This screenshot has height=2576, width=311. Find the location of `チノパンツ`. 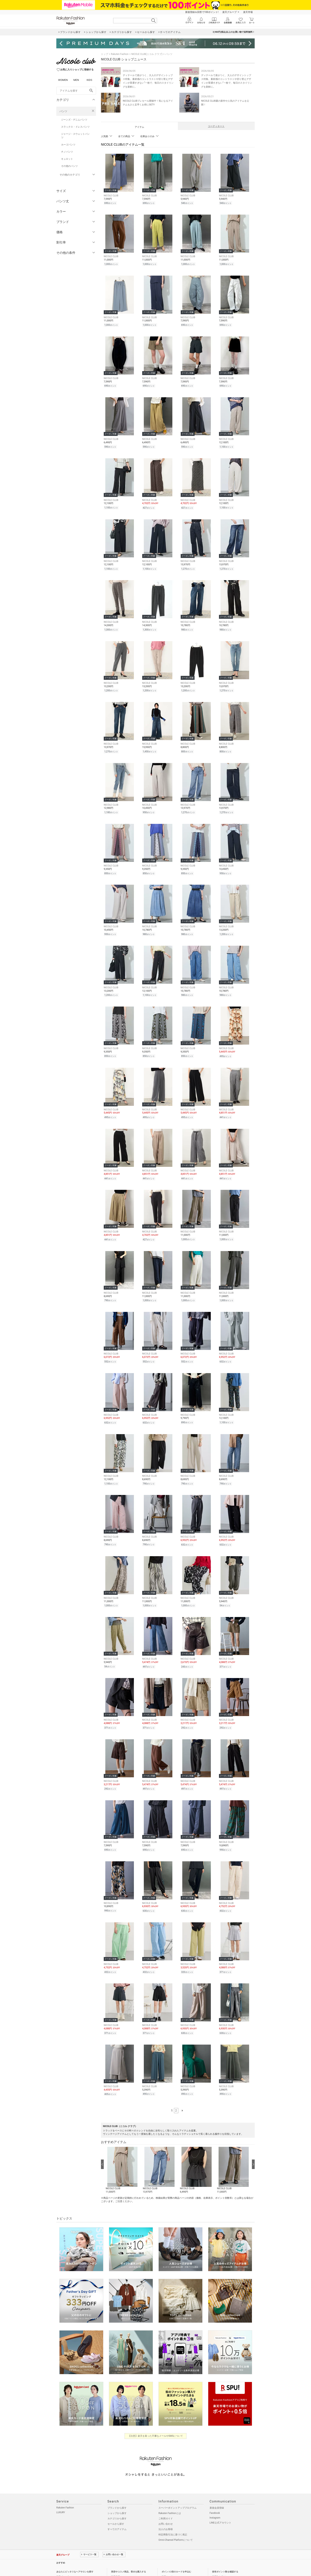

チノパンツ is located at coordinates (67, 151).